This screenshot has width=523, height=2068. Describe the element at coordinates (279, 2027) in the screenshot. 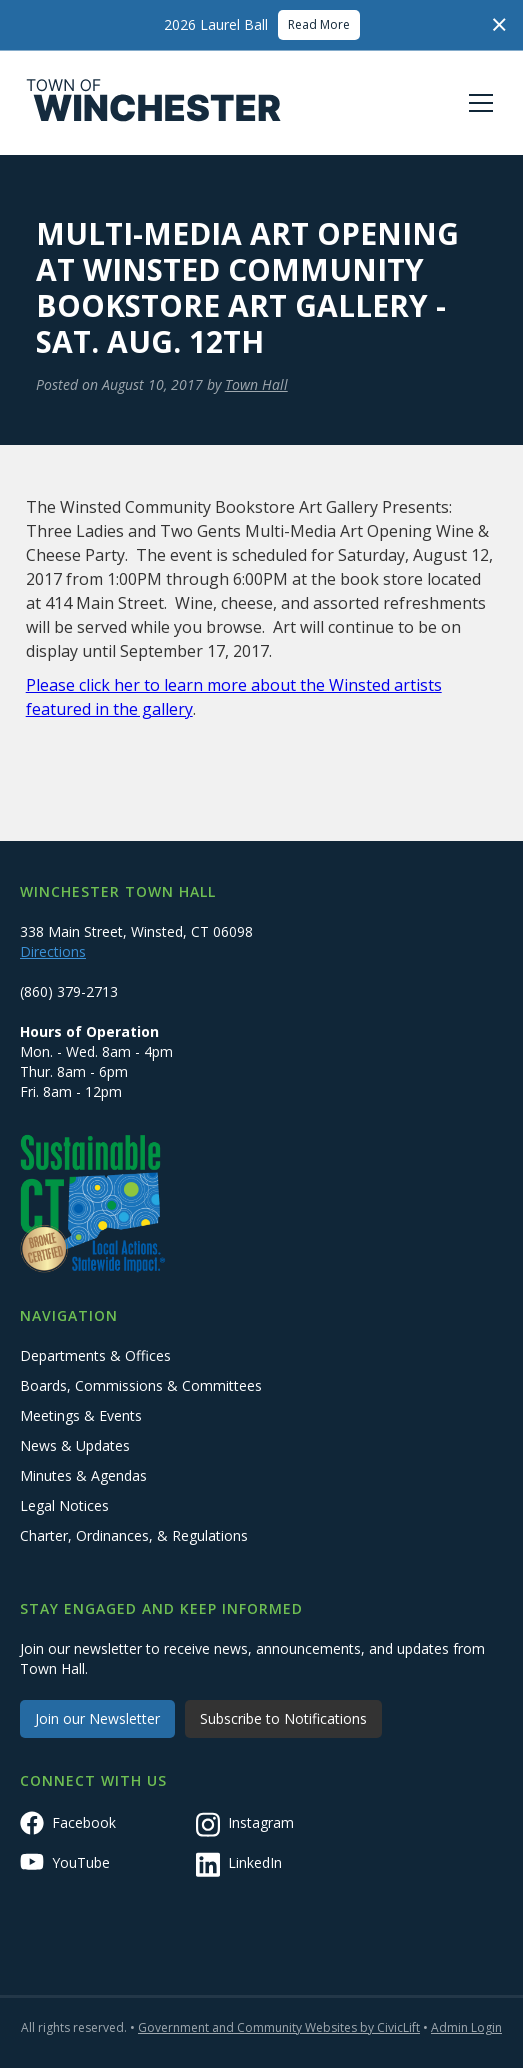

I see `Government and Community Websites by CivicLift` at that location.